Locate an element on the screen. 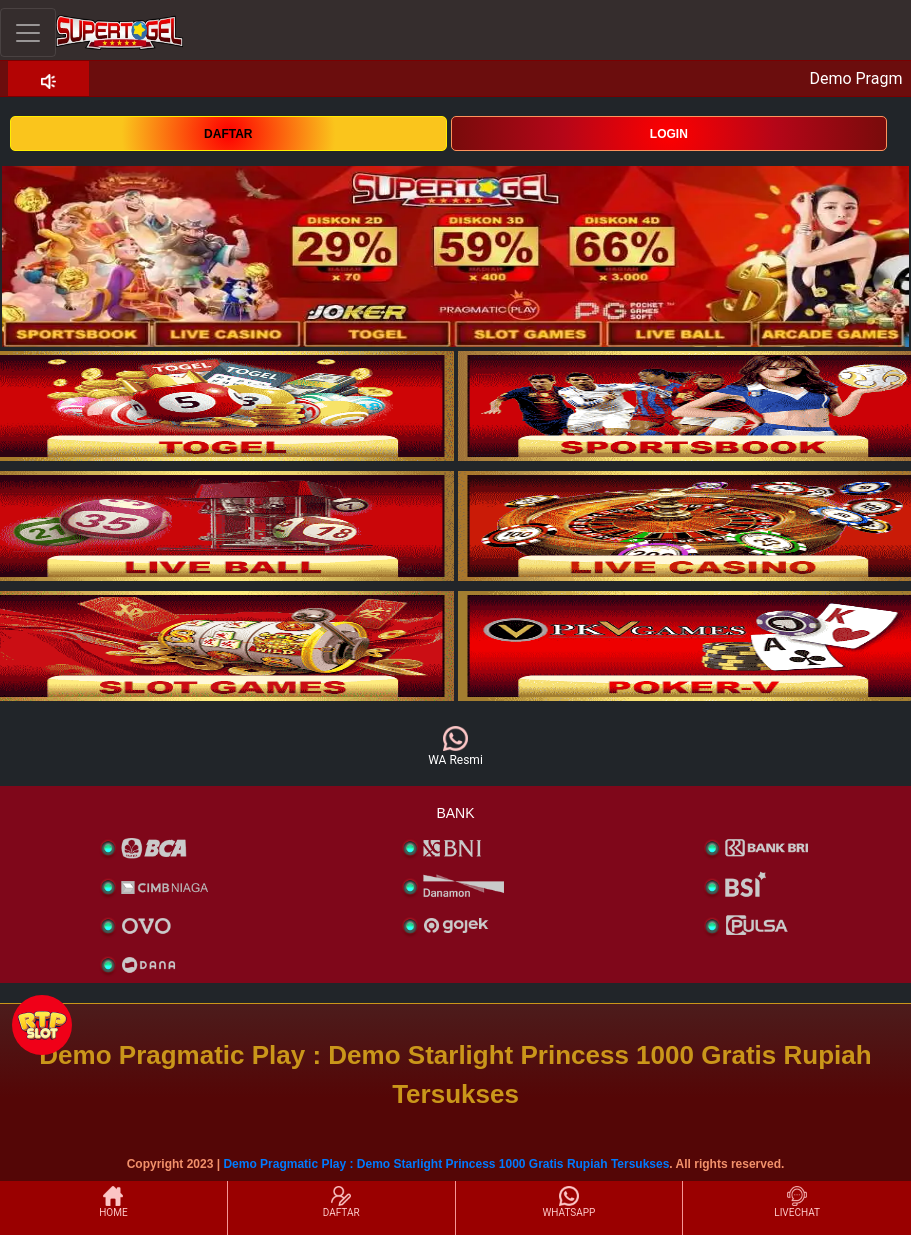 This screenshot has height=1235, width=911. LOGIN is located at coordinates (669, 134).